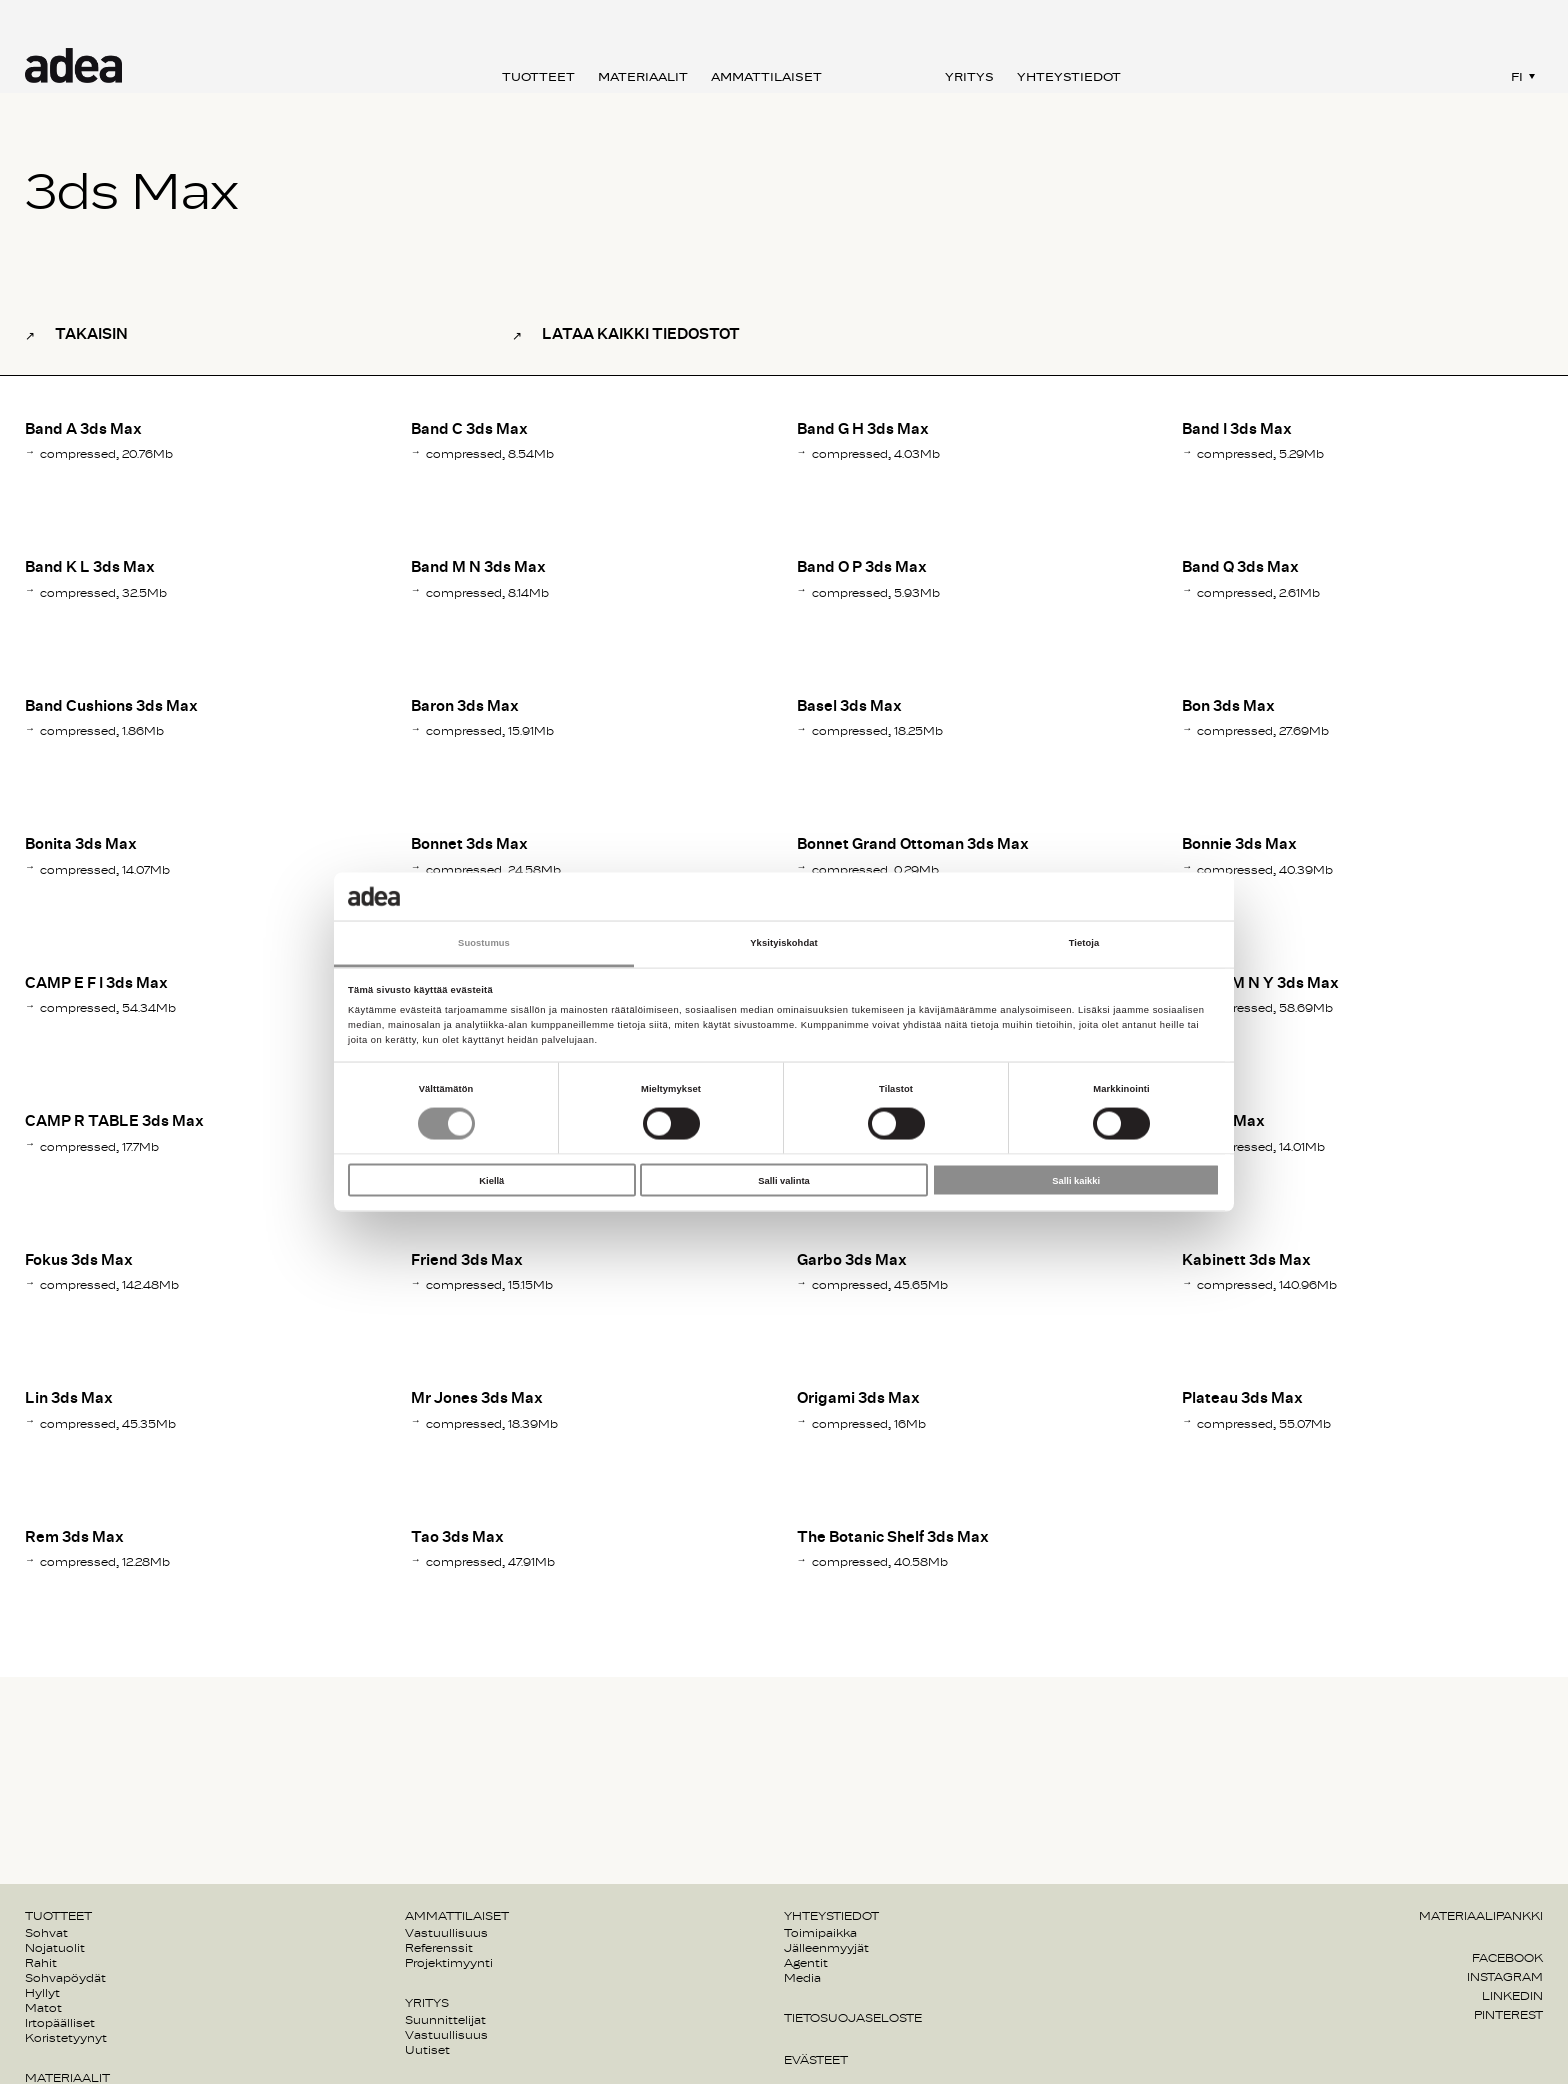  Describe the element at coordinates (469, 429) in the screenshot. I see `Band C 3ds Max` at that location.